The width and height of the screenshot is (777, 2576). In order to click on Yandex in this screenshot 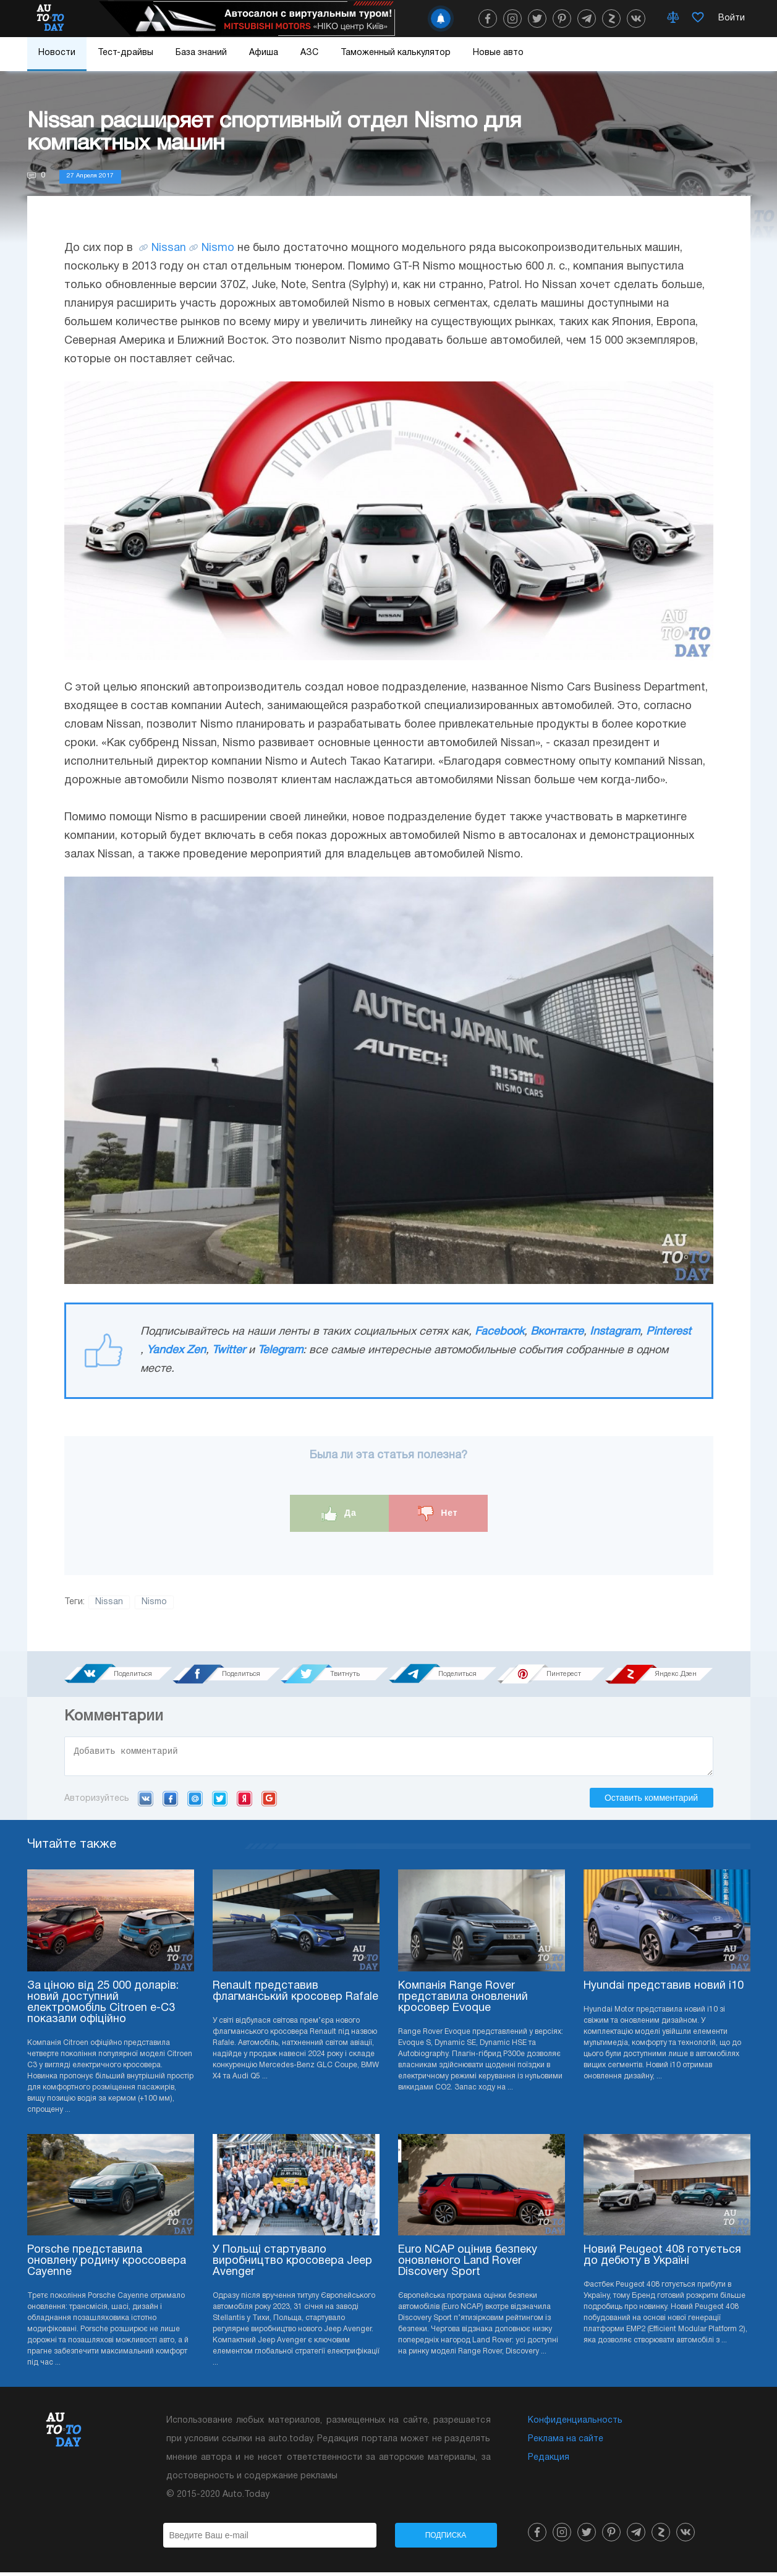, I will do `click(244, 1802)`.